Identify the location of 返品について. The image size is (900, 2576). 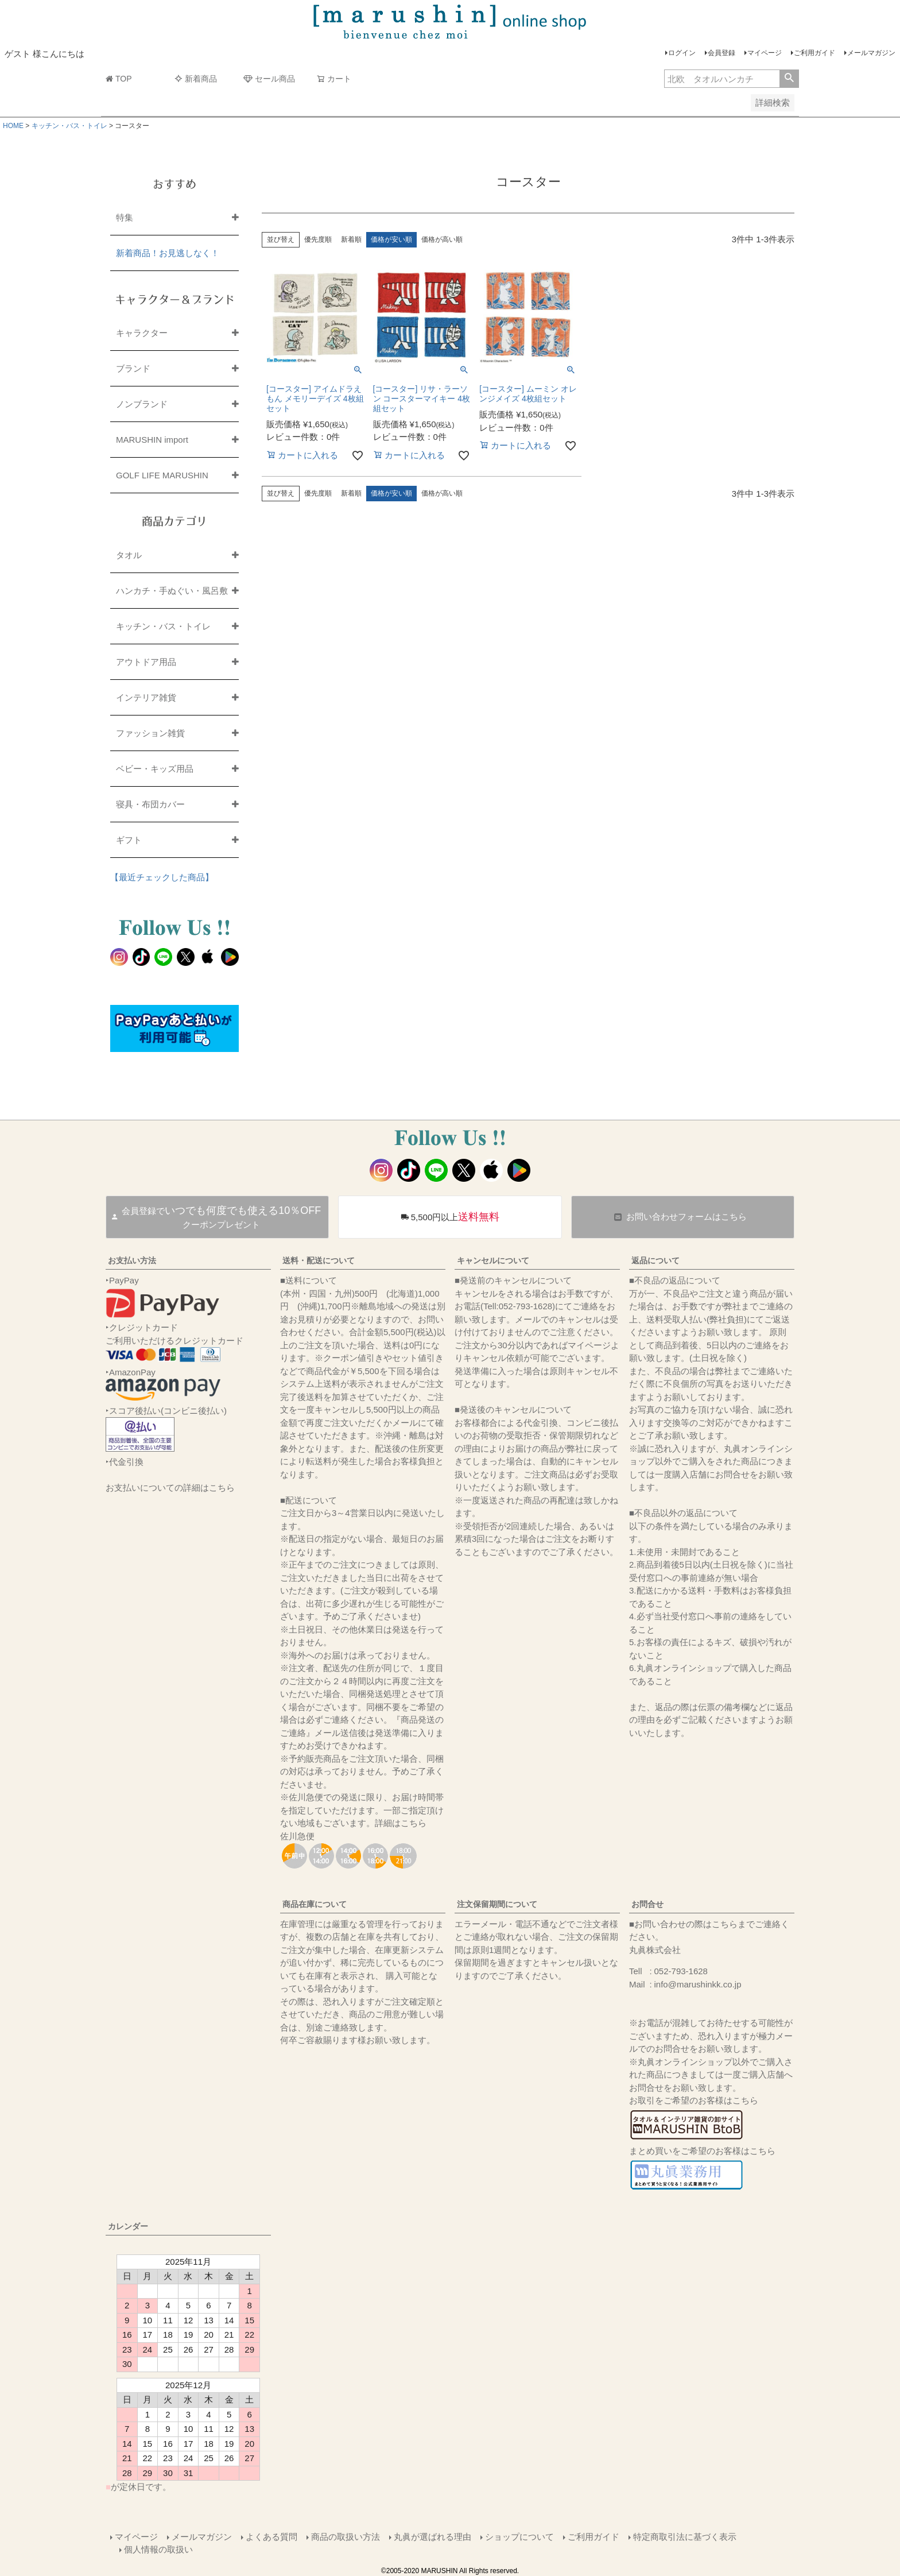
(655, 1260).